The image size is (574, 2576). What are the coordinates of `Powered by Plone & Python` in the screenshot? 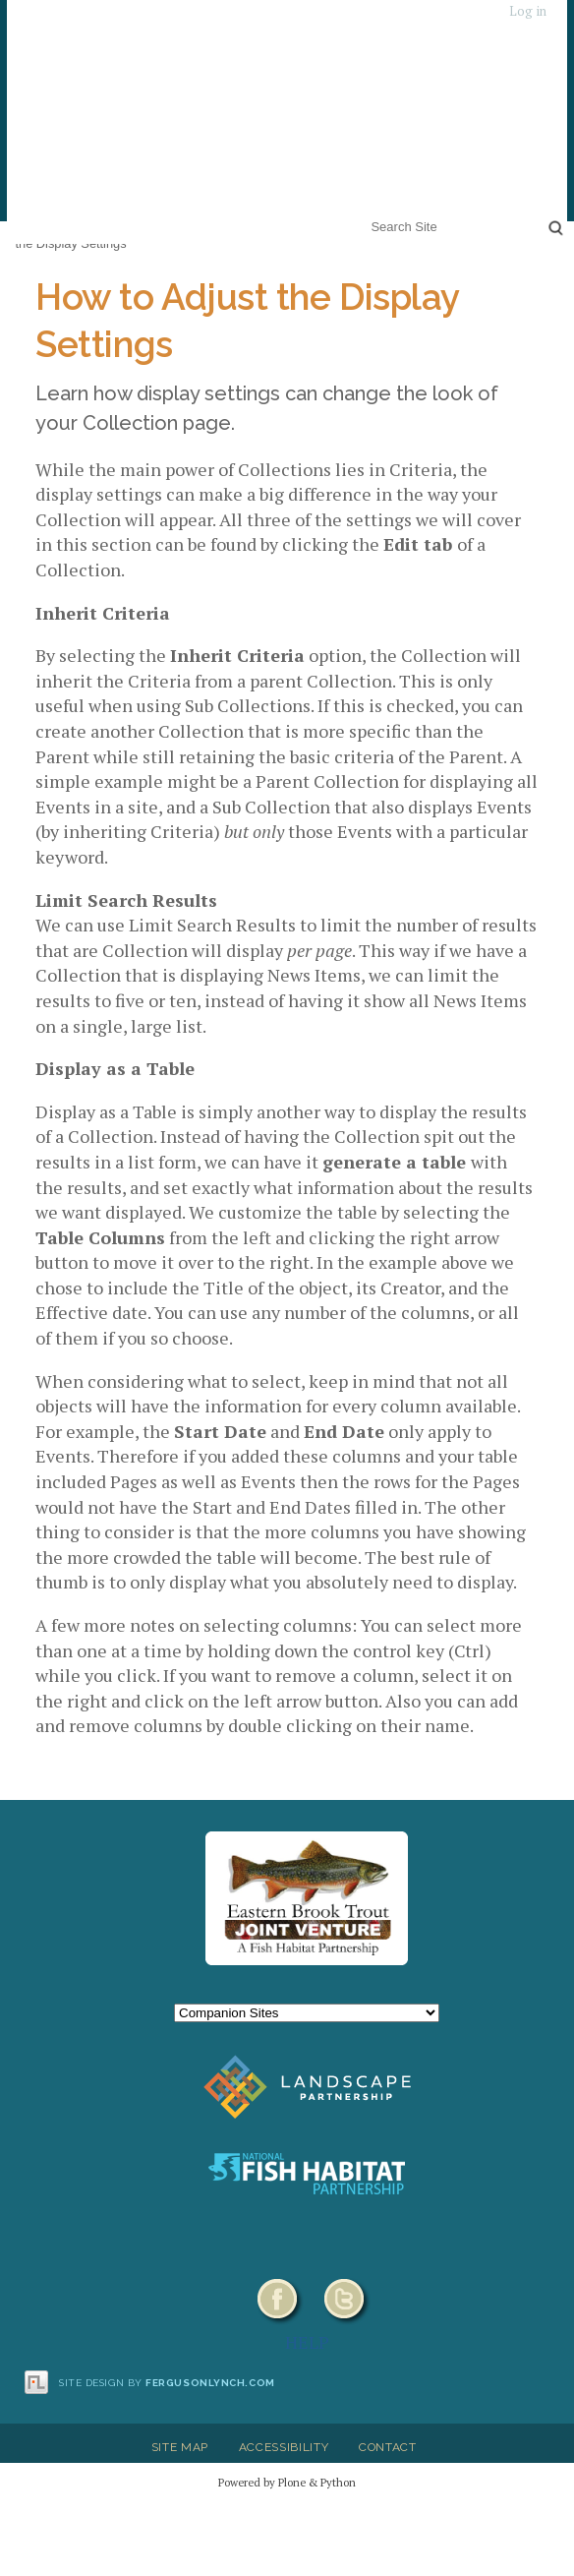 It's located at (287, 2482).